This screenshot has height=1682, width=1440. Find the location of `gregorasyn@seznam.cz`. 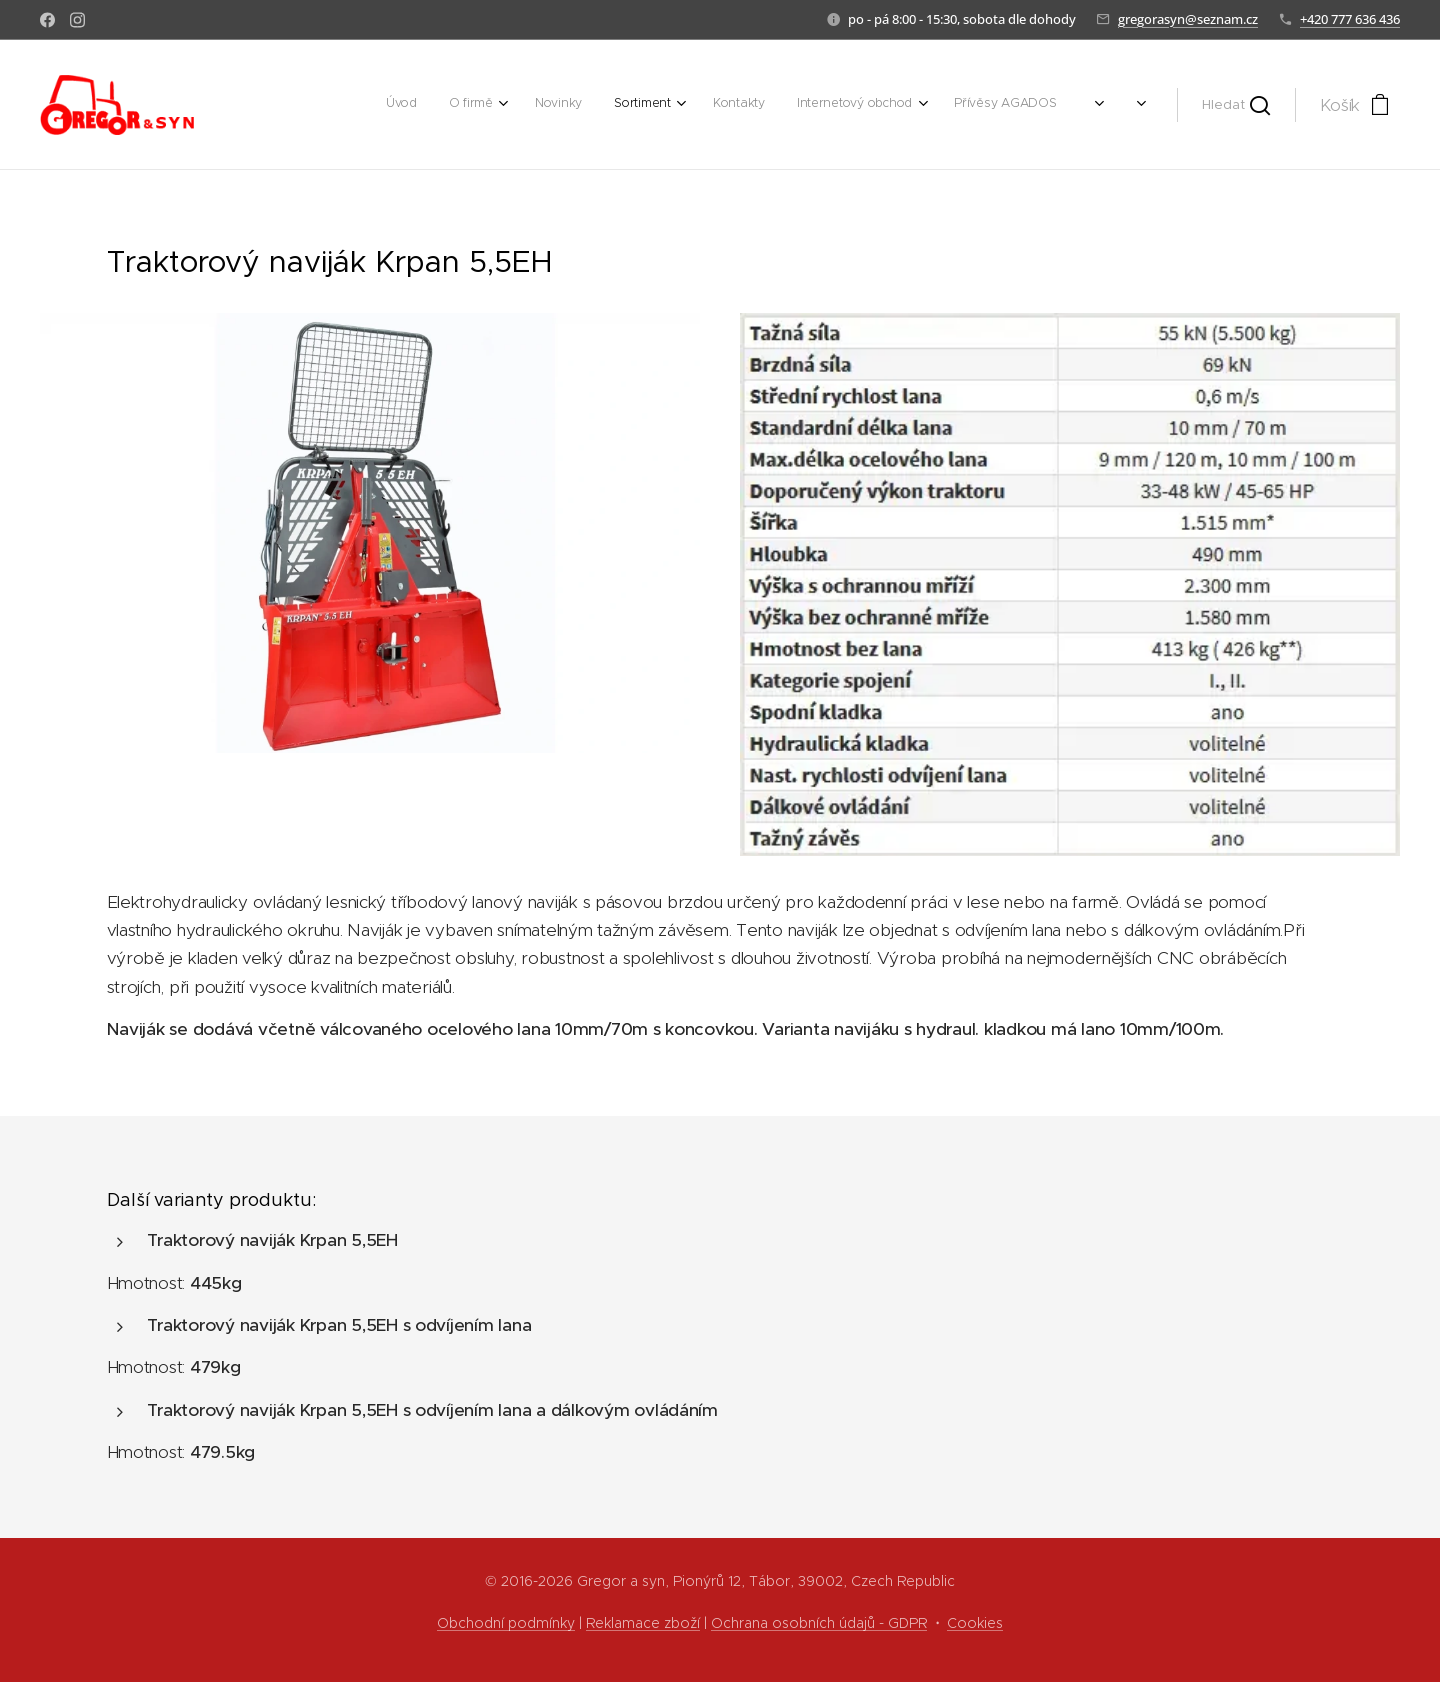

gregorasyn@seznam.cz is located at coordinates (1188, 19).